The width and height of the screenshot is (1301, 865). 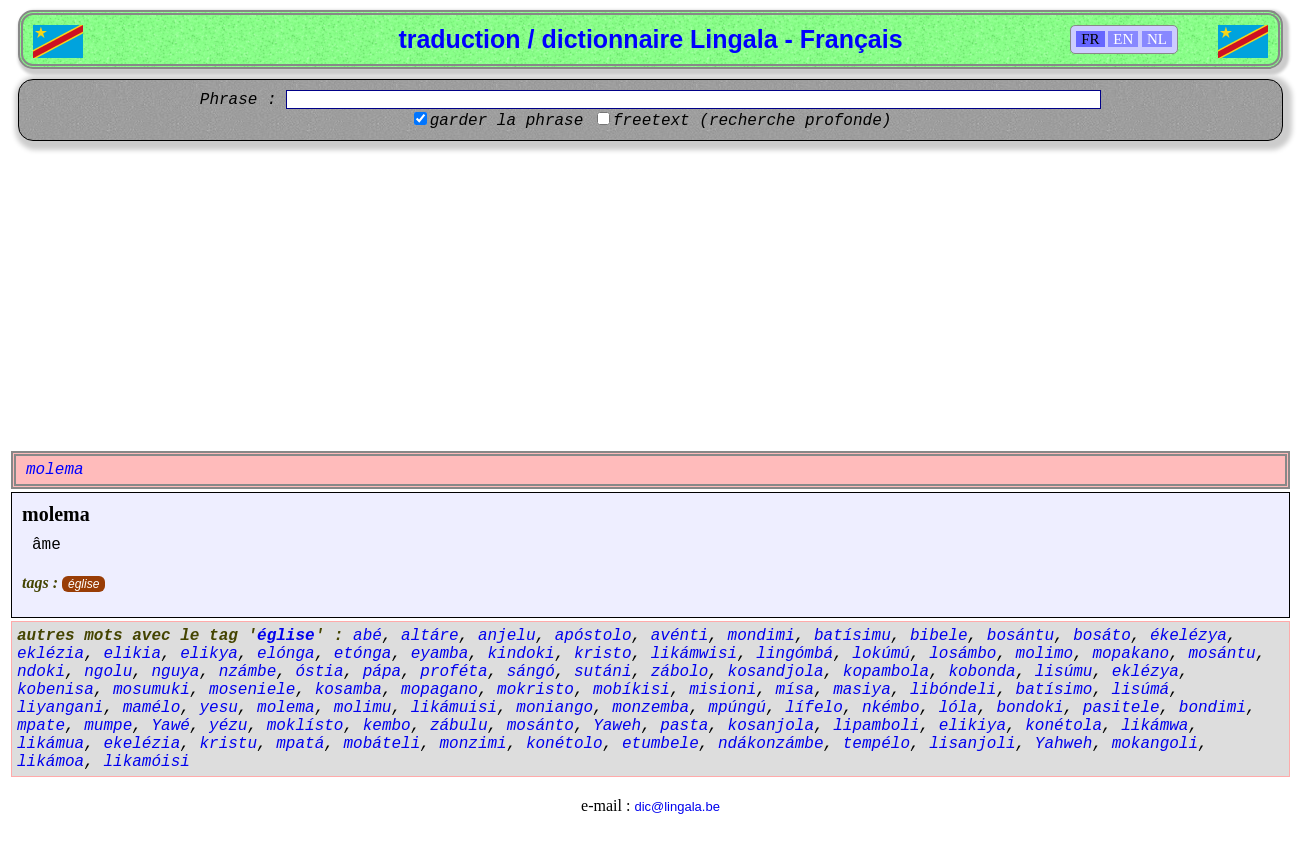 What do you see at coordinates (41, 726) in the screenshot?
I see `mpate` at bounding box center [41, 726].